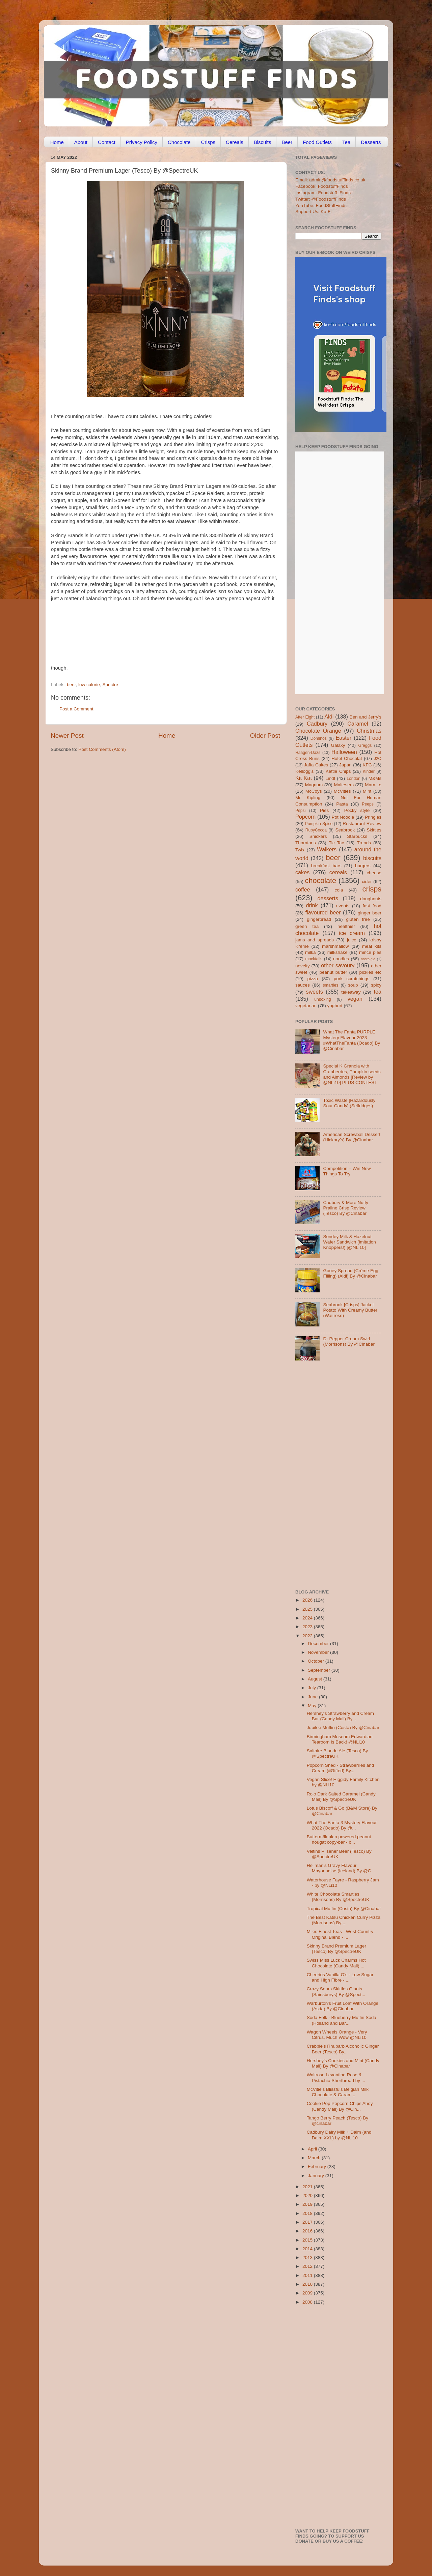 This screenshot has width=432, height=2576. I want to click on burgers, so click(363, 865).